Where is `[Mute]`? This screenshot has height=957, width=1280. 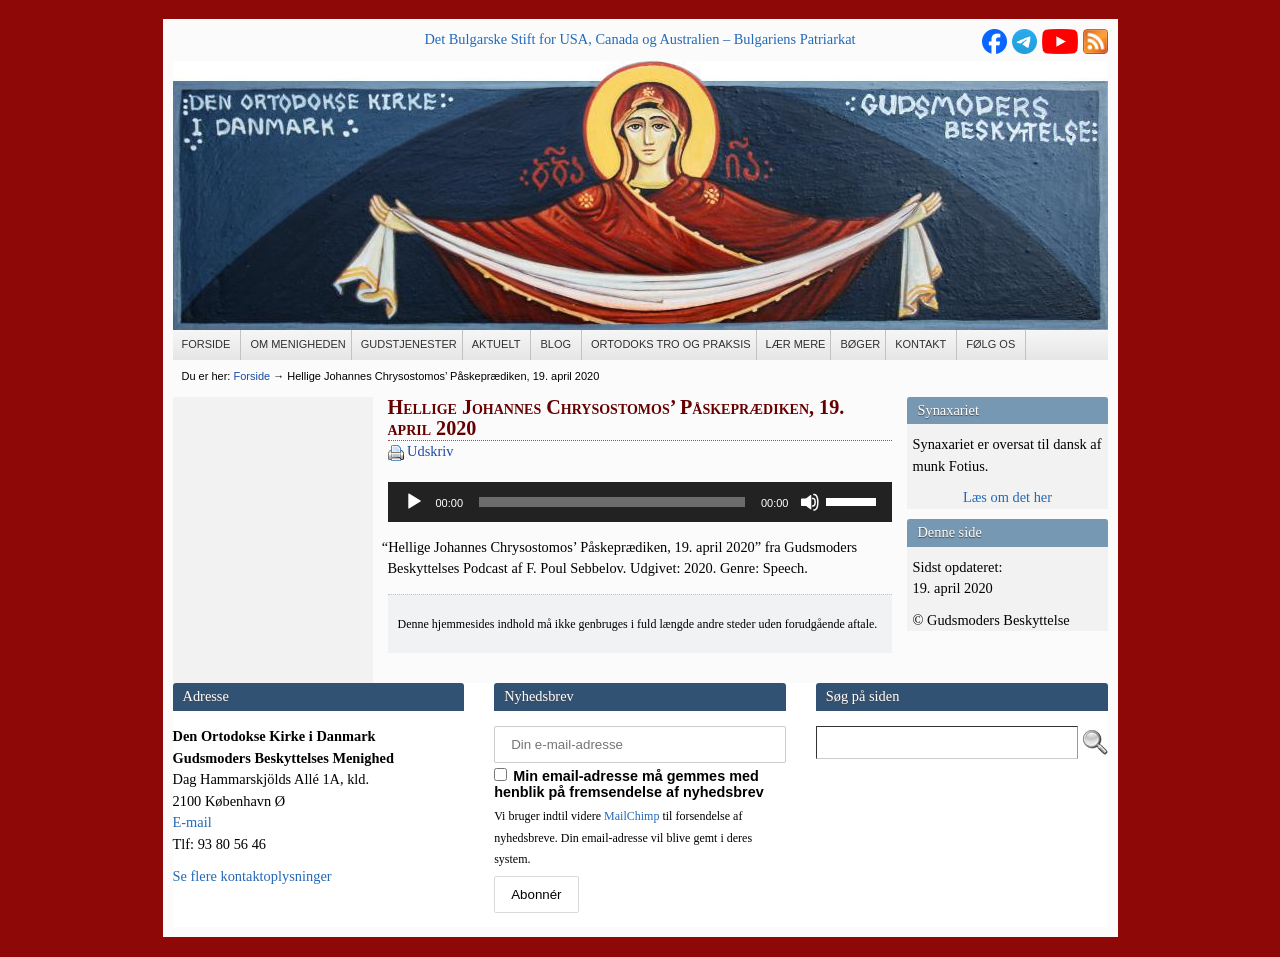
[Mute] is located at coordinates (810, 502).